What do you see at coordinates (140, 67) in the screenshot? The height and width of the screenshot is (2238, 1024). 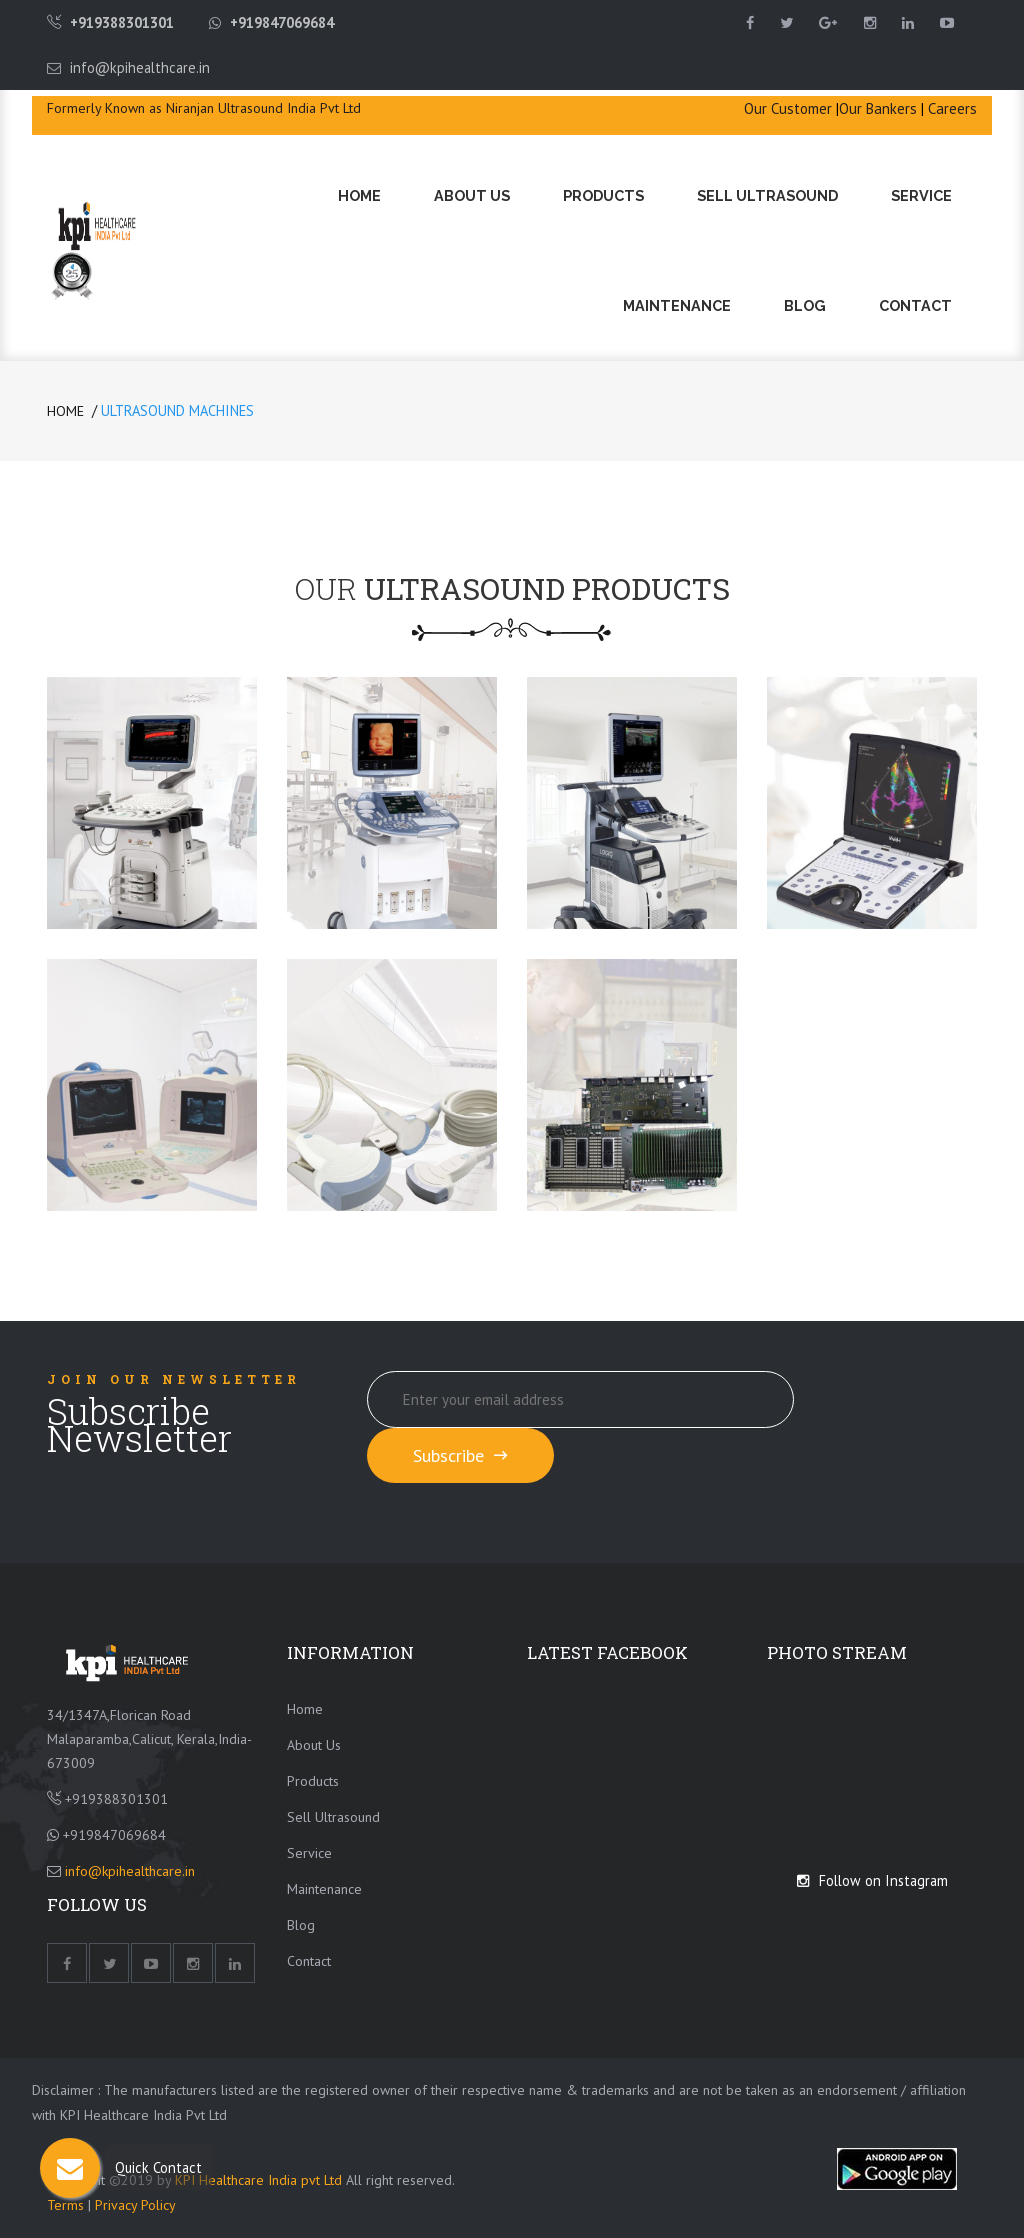 I see `info@kpihealthcare.in` at bounding box center [140, 67].